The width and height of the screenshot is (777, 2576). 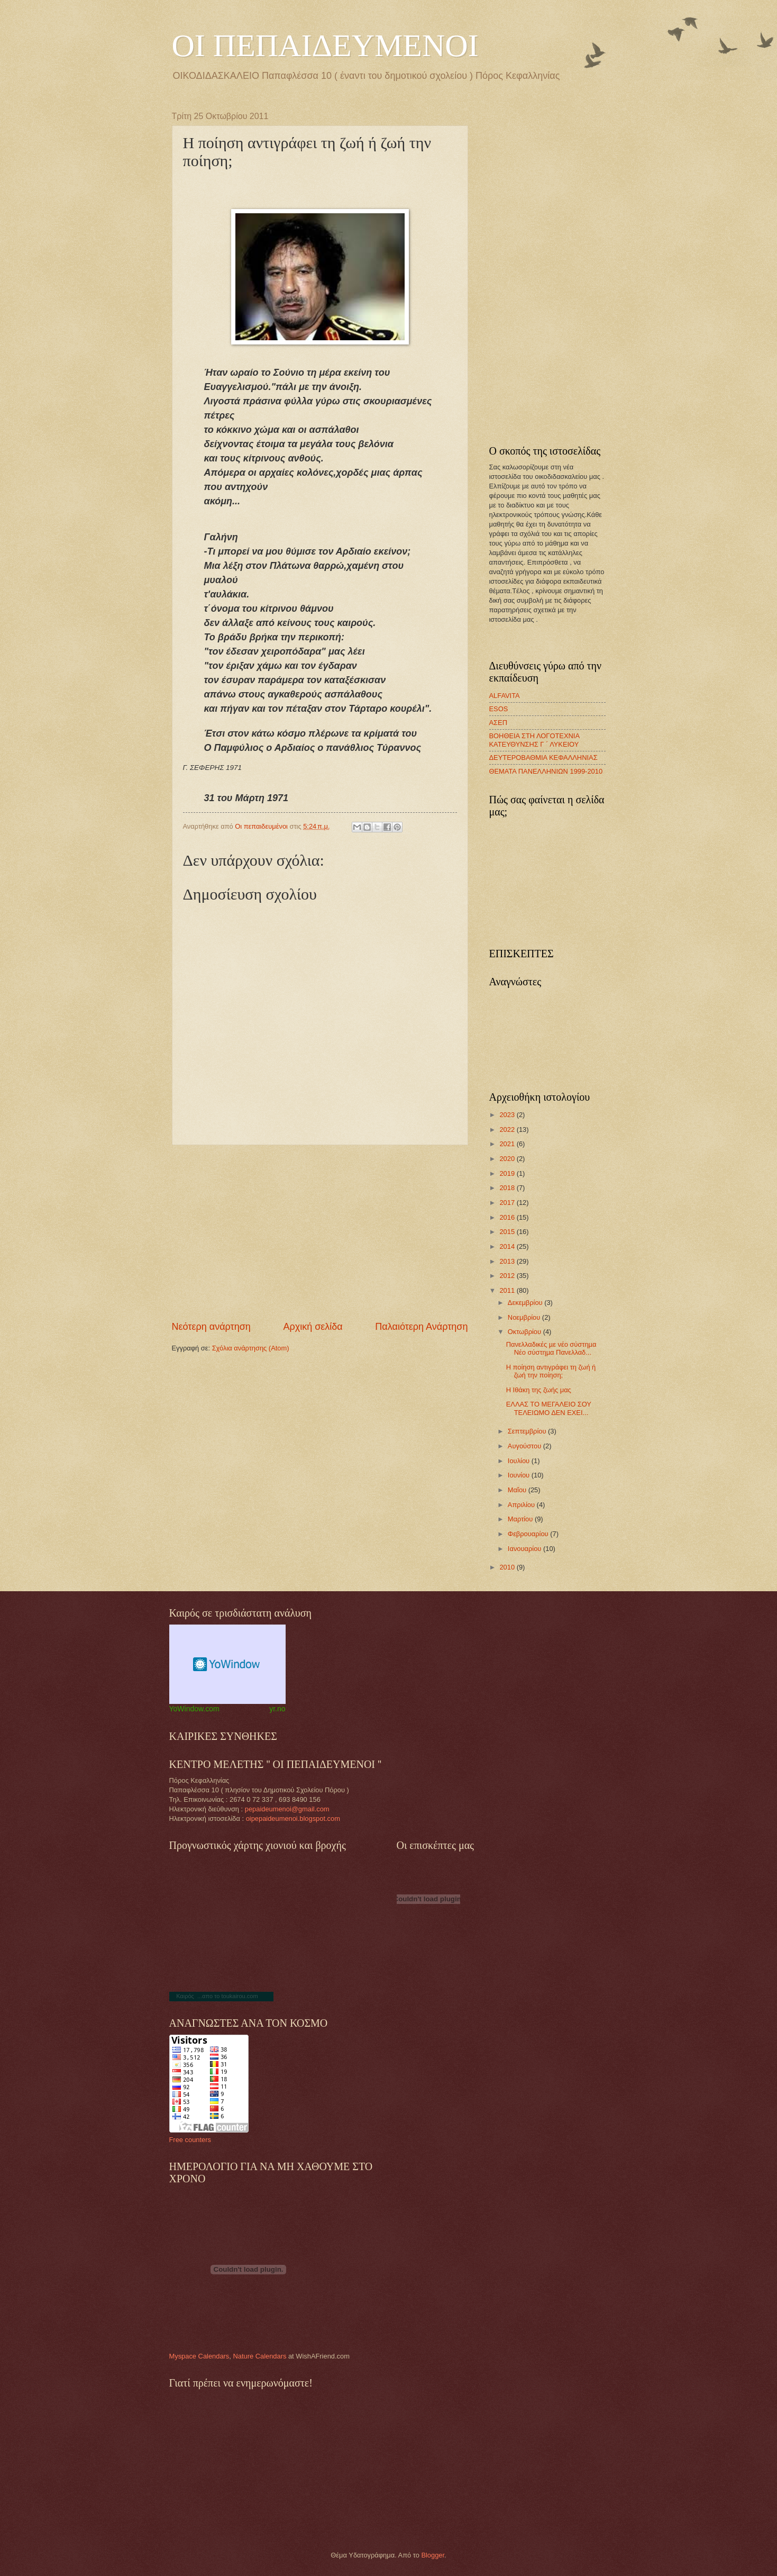 I want to click on 2022, so click(x=507, y=1129).